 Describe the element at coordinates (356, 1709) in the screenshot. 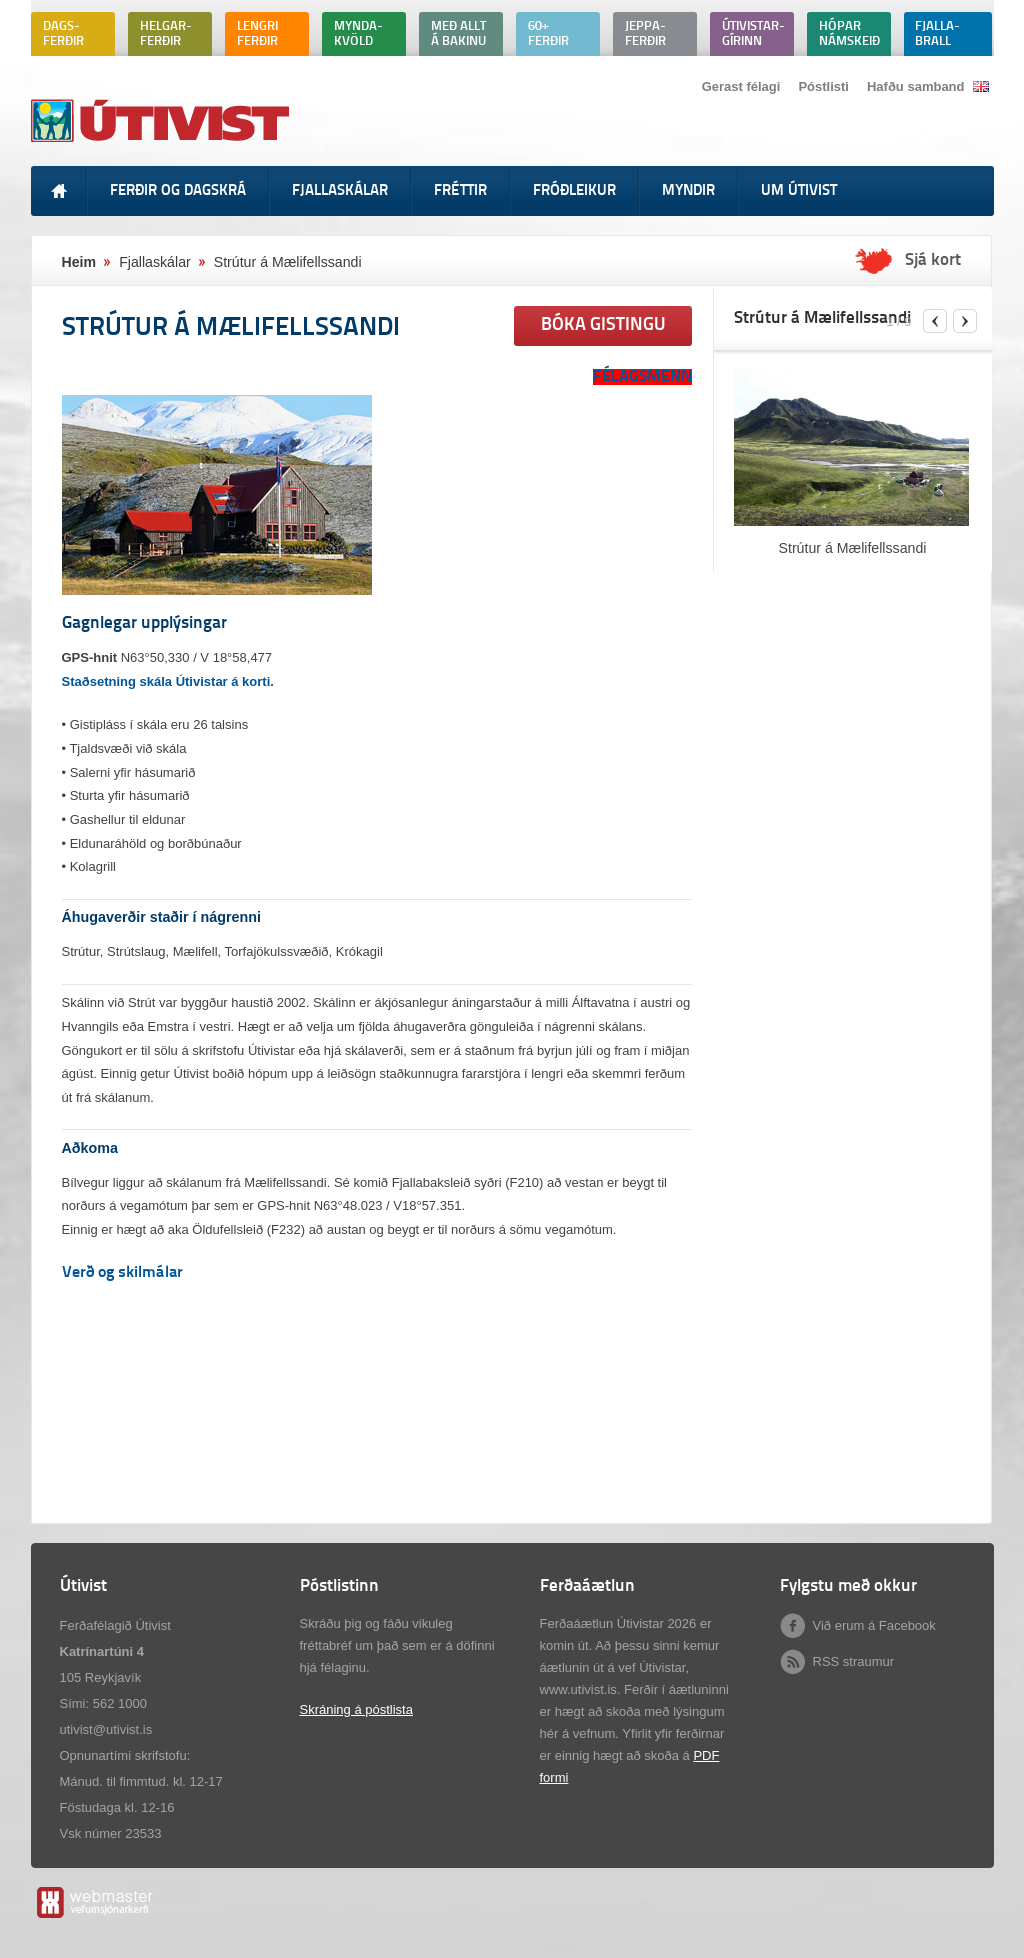

I see `Skráning á póstlista` at that location.